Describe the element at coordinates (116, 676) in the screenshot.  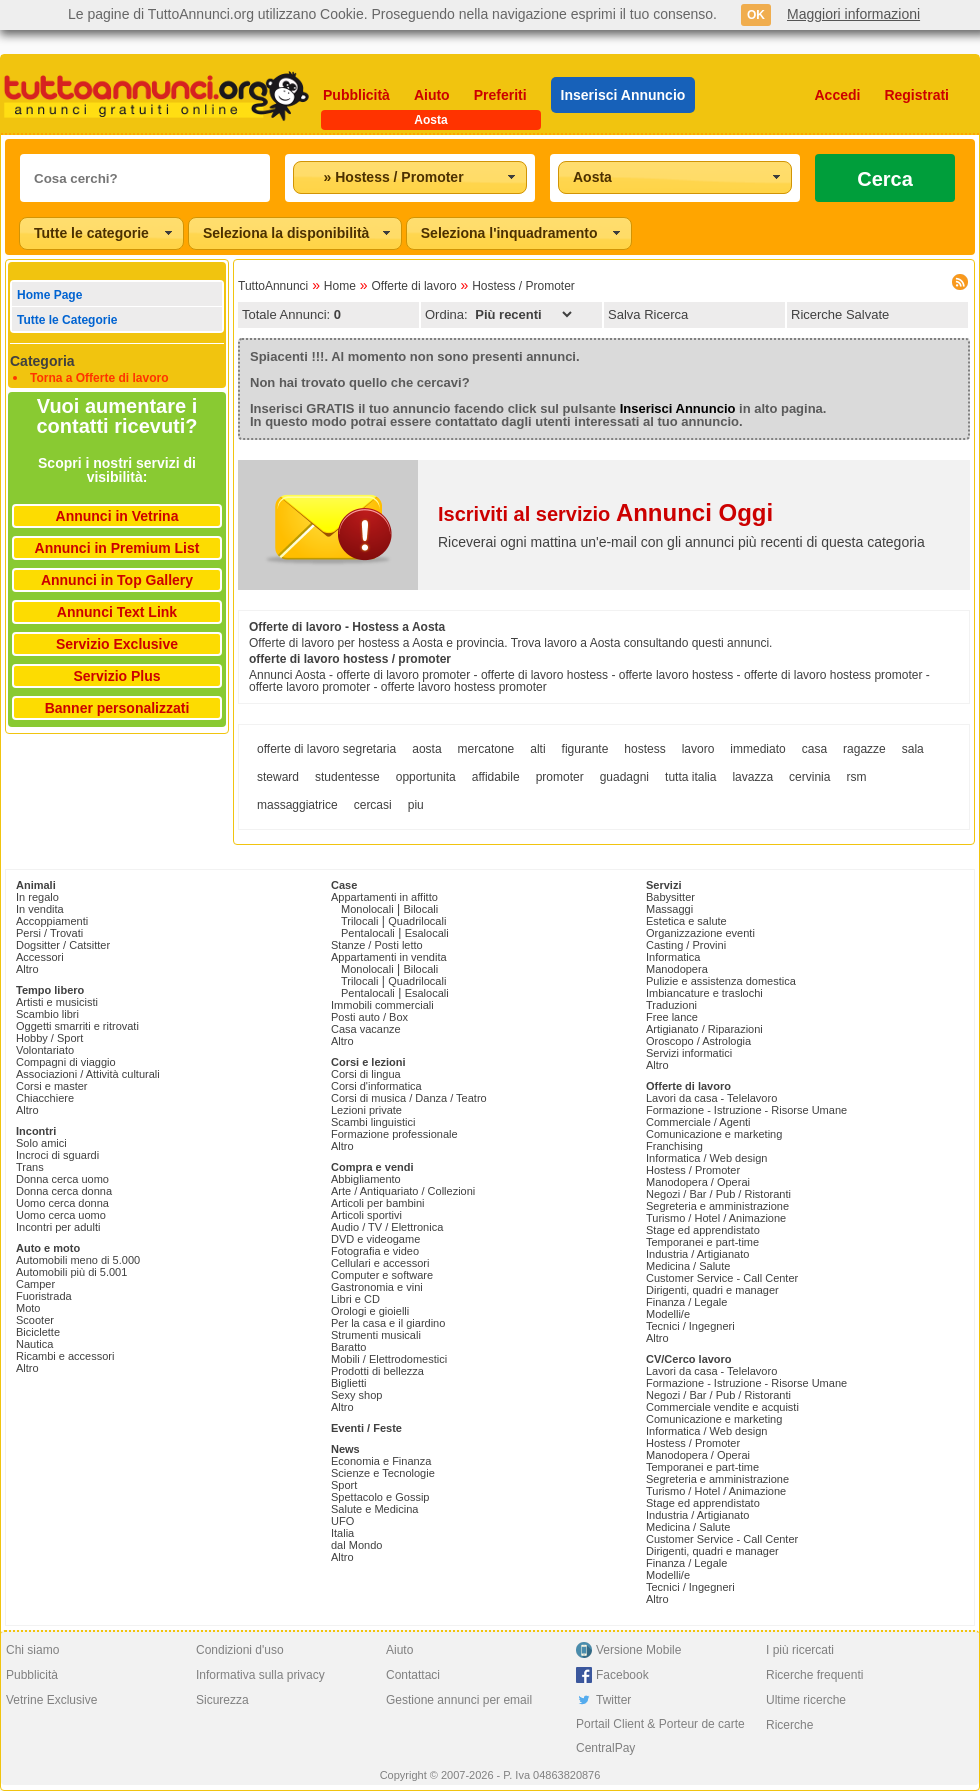
I see `Servizio Plus` at that location.